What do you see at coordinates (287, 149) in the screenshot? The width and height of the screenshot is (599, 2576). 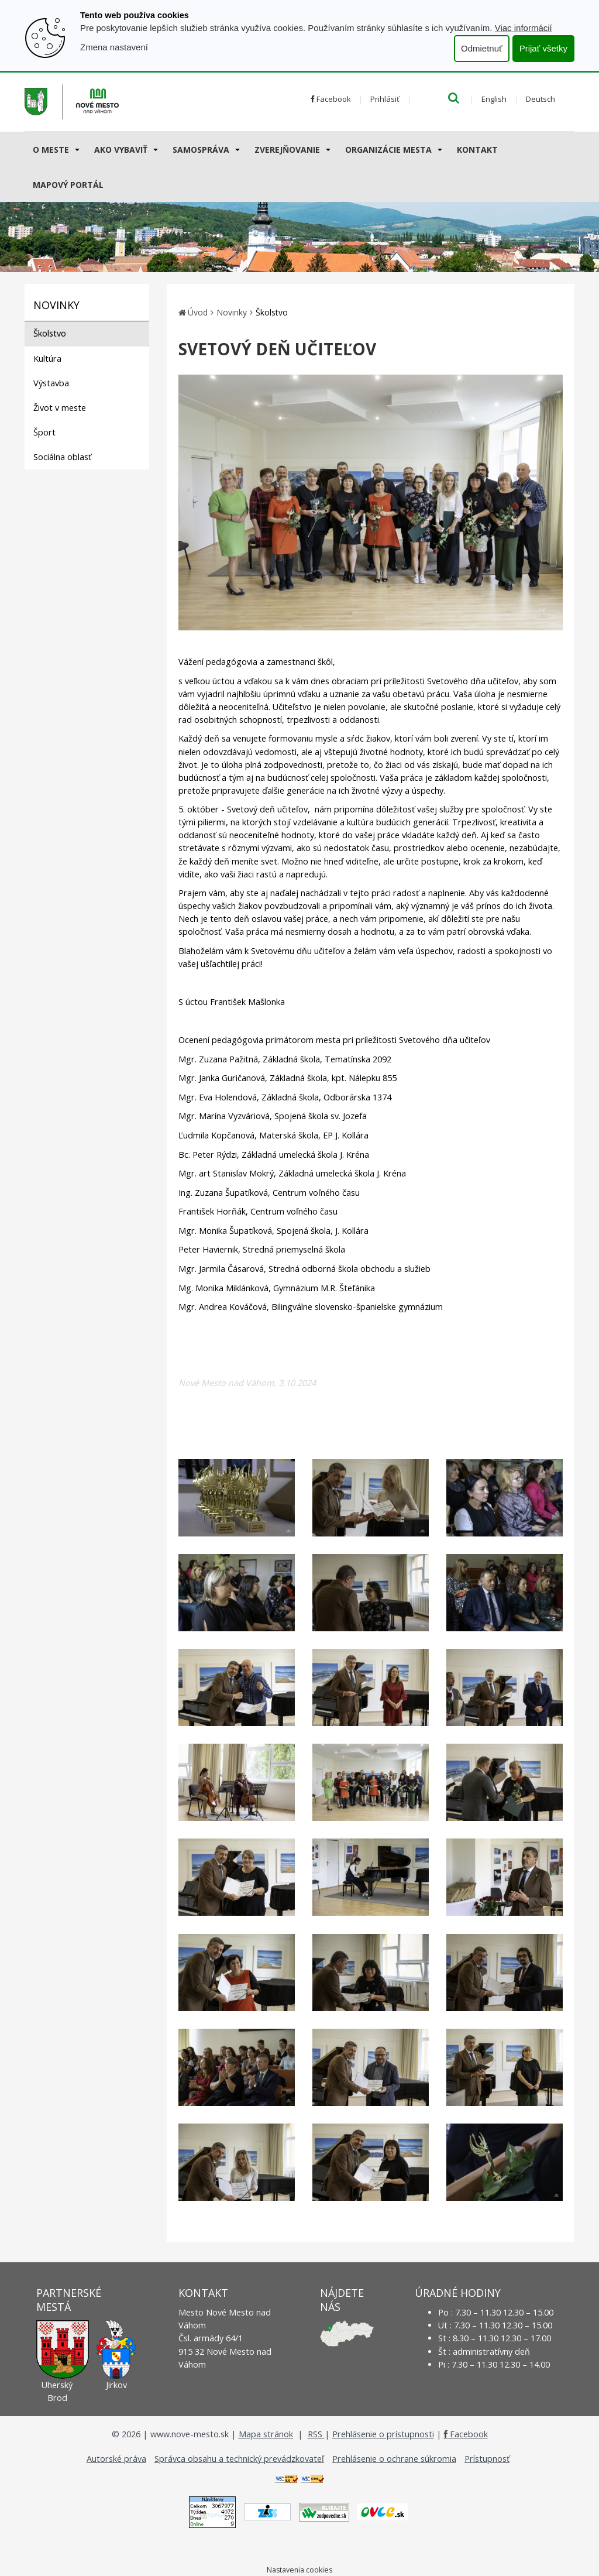 I see `Zverejňovanie` at bounding box center [287, 149].